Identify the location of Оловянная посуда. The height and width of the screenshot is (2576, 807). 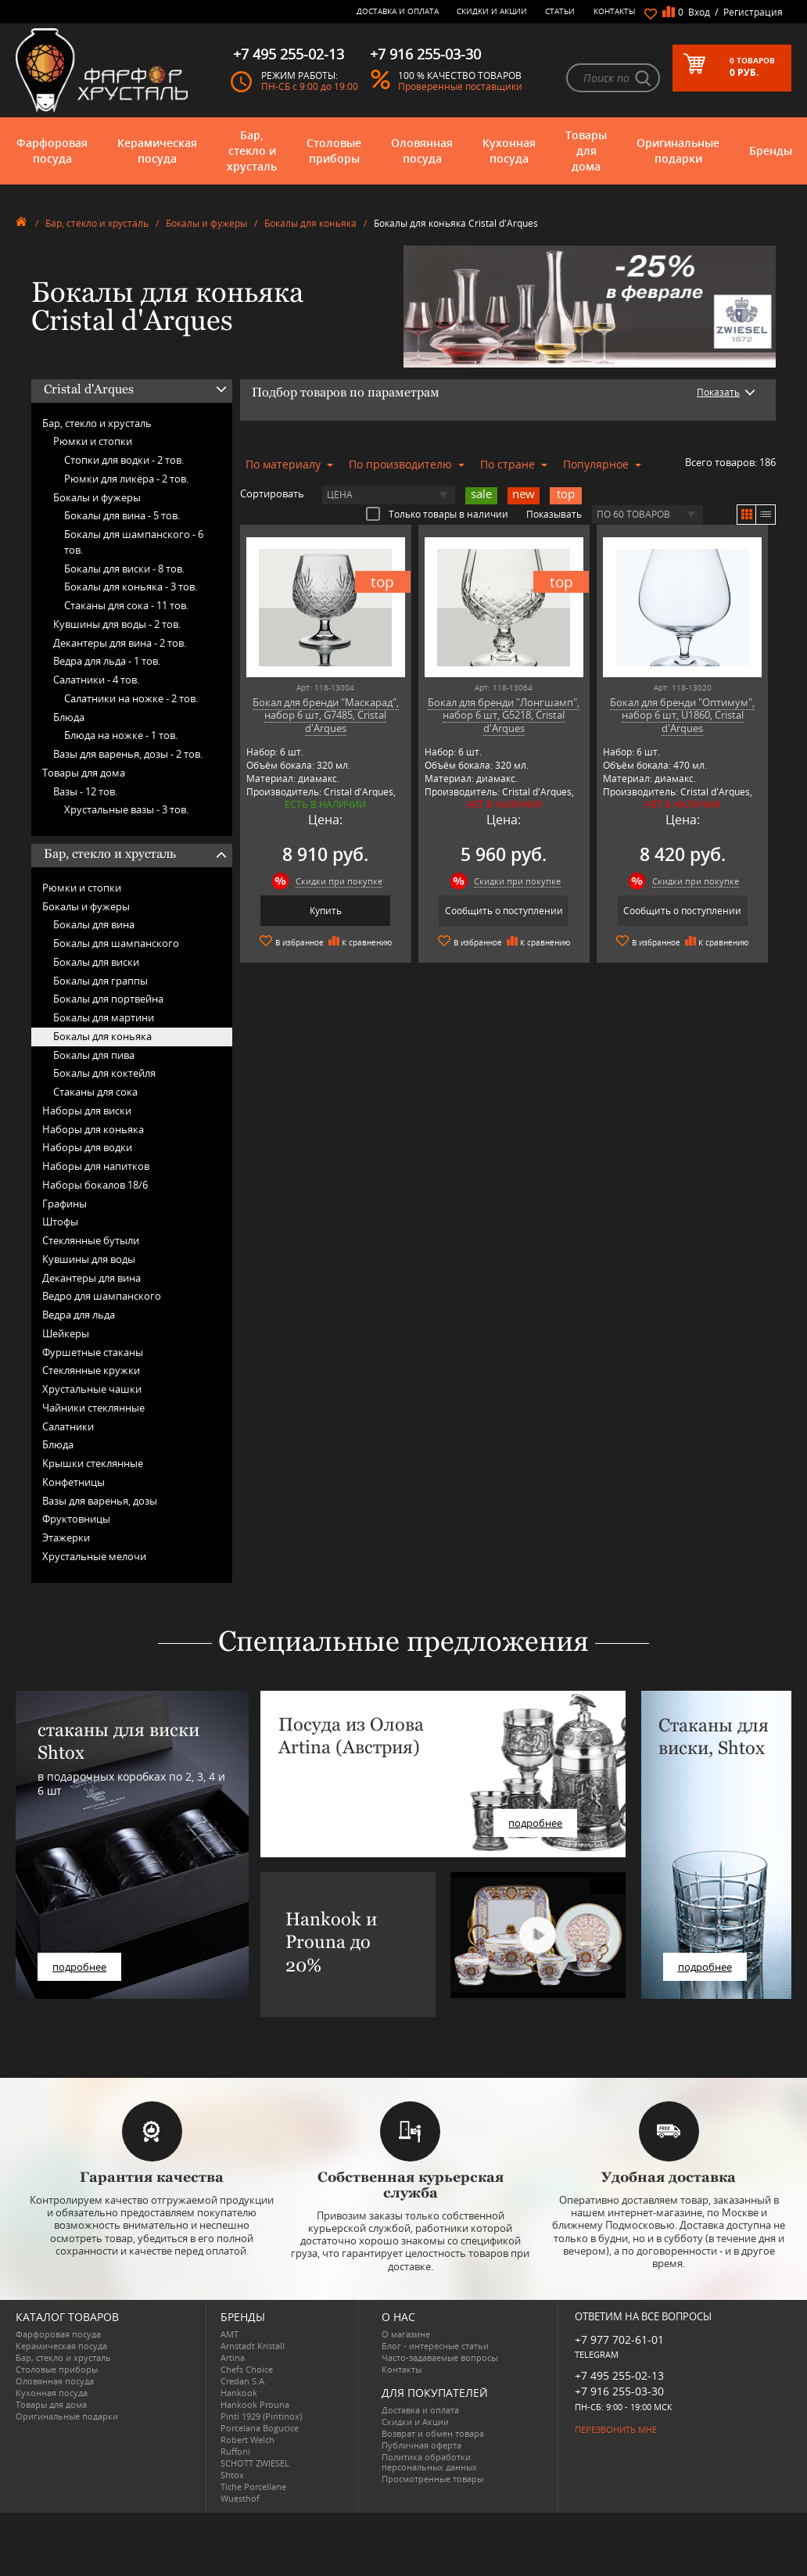
(422, 150).